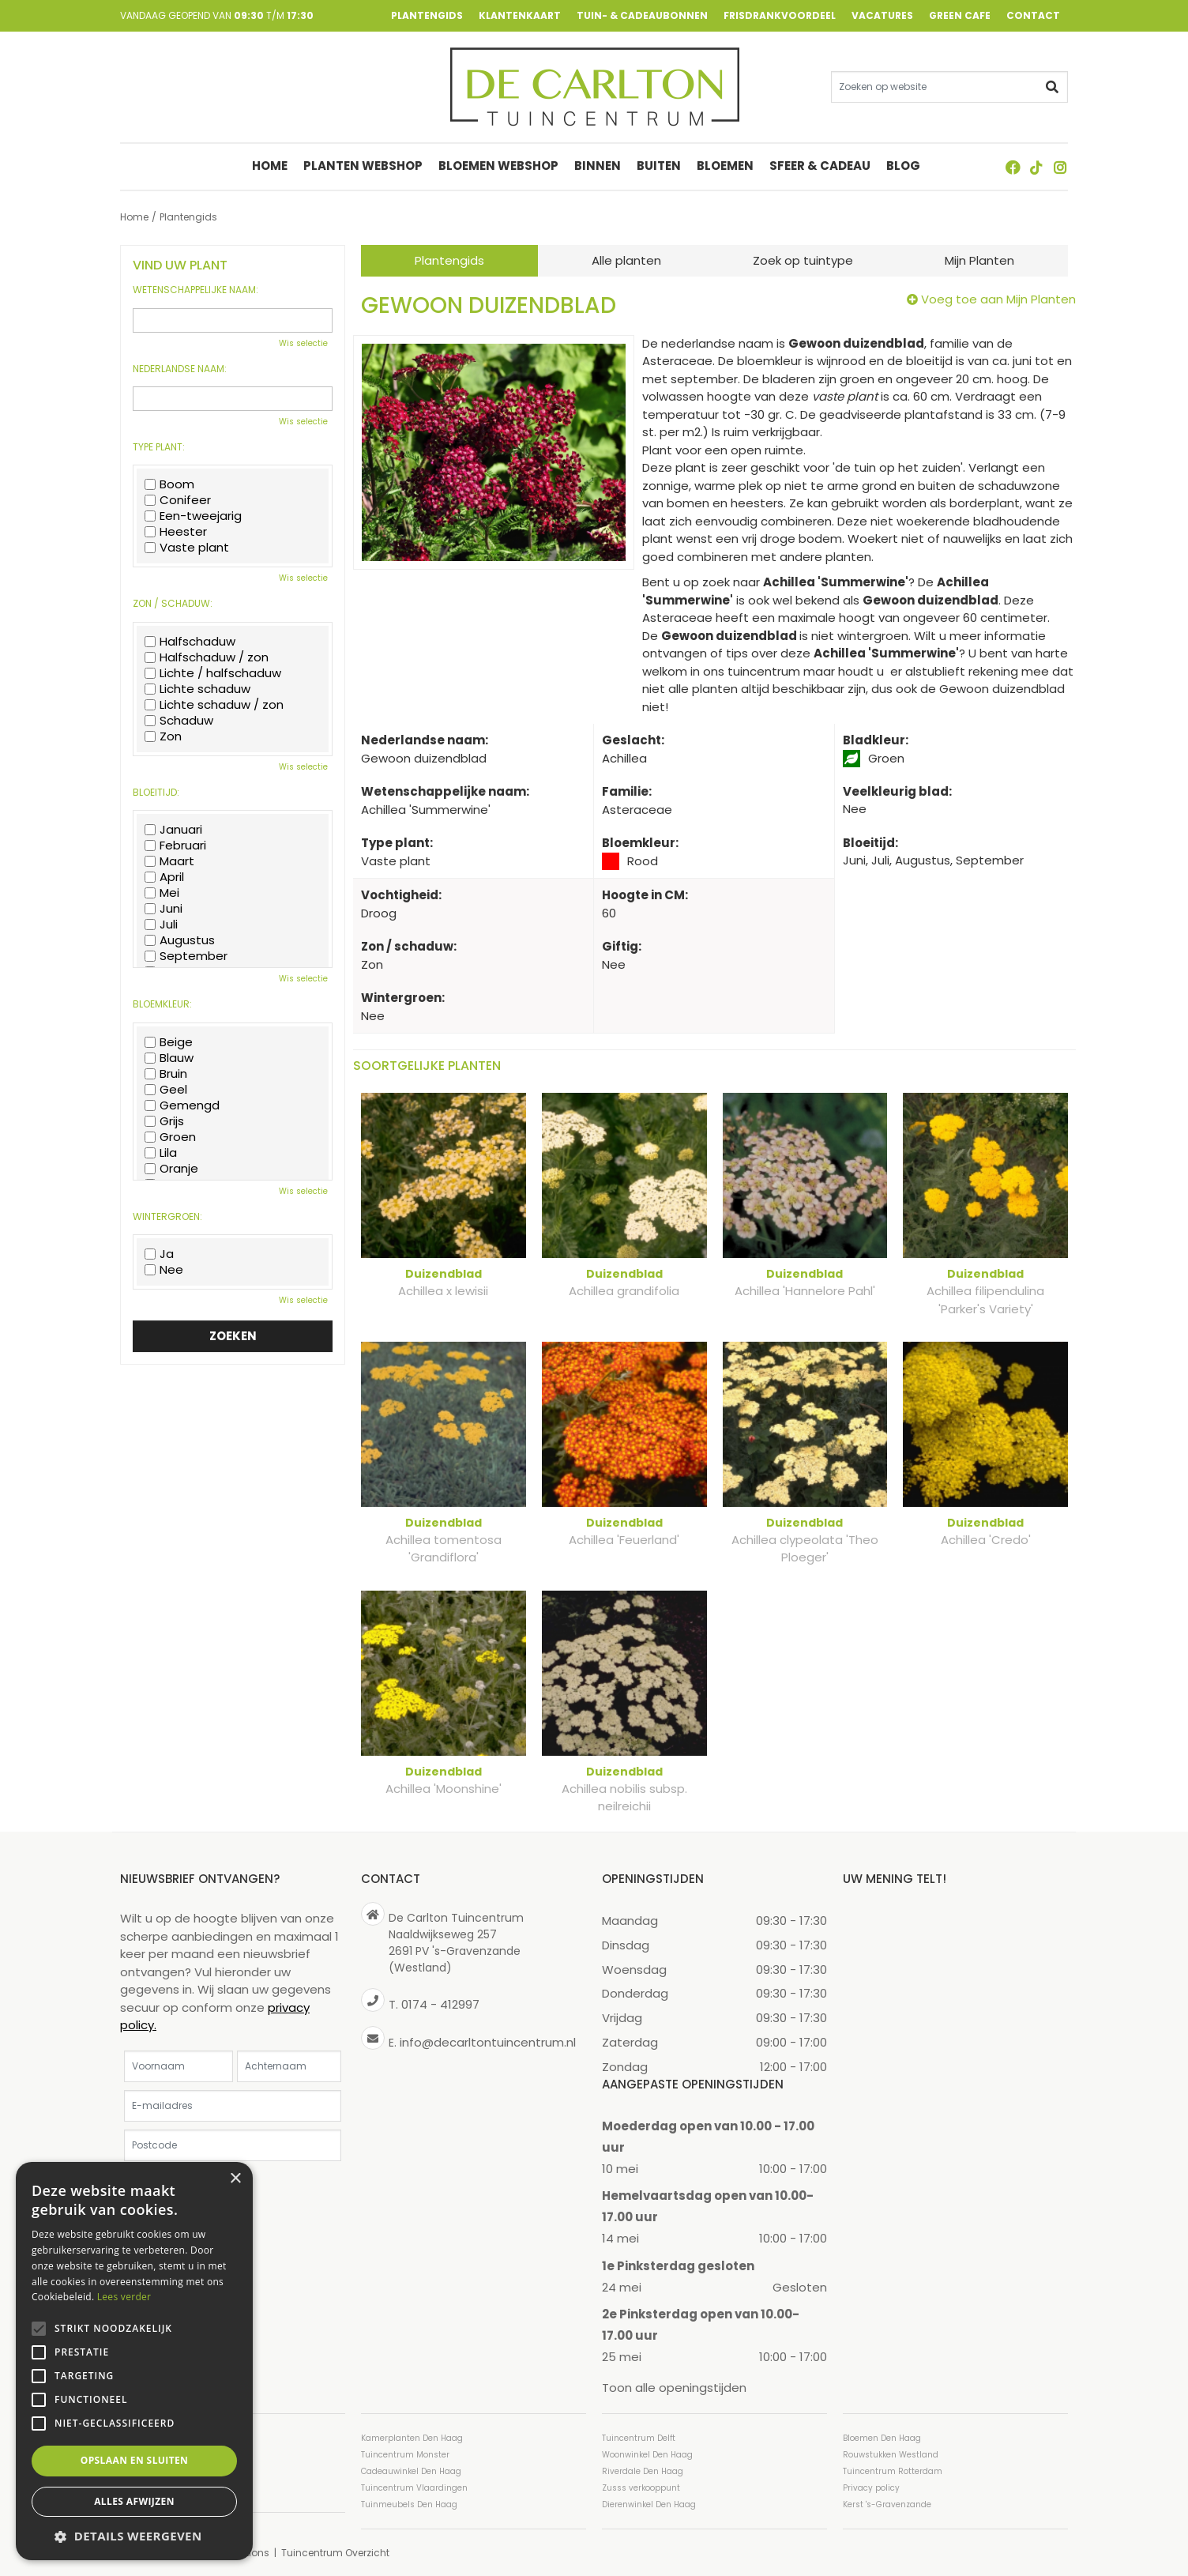 This screenshot has width=1188, height=2576. Describe the element at coordinates (647, 2454) in the screenshot. I see `Woonwinkel Den Haag` at that location.